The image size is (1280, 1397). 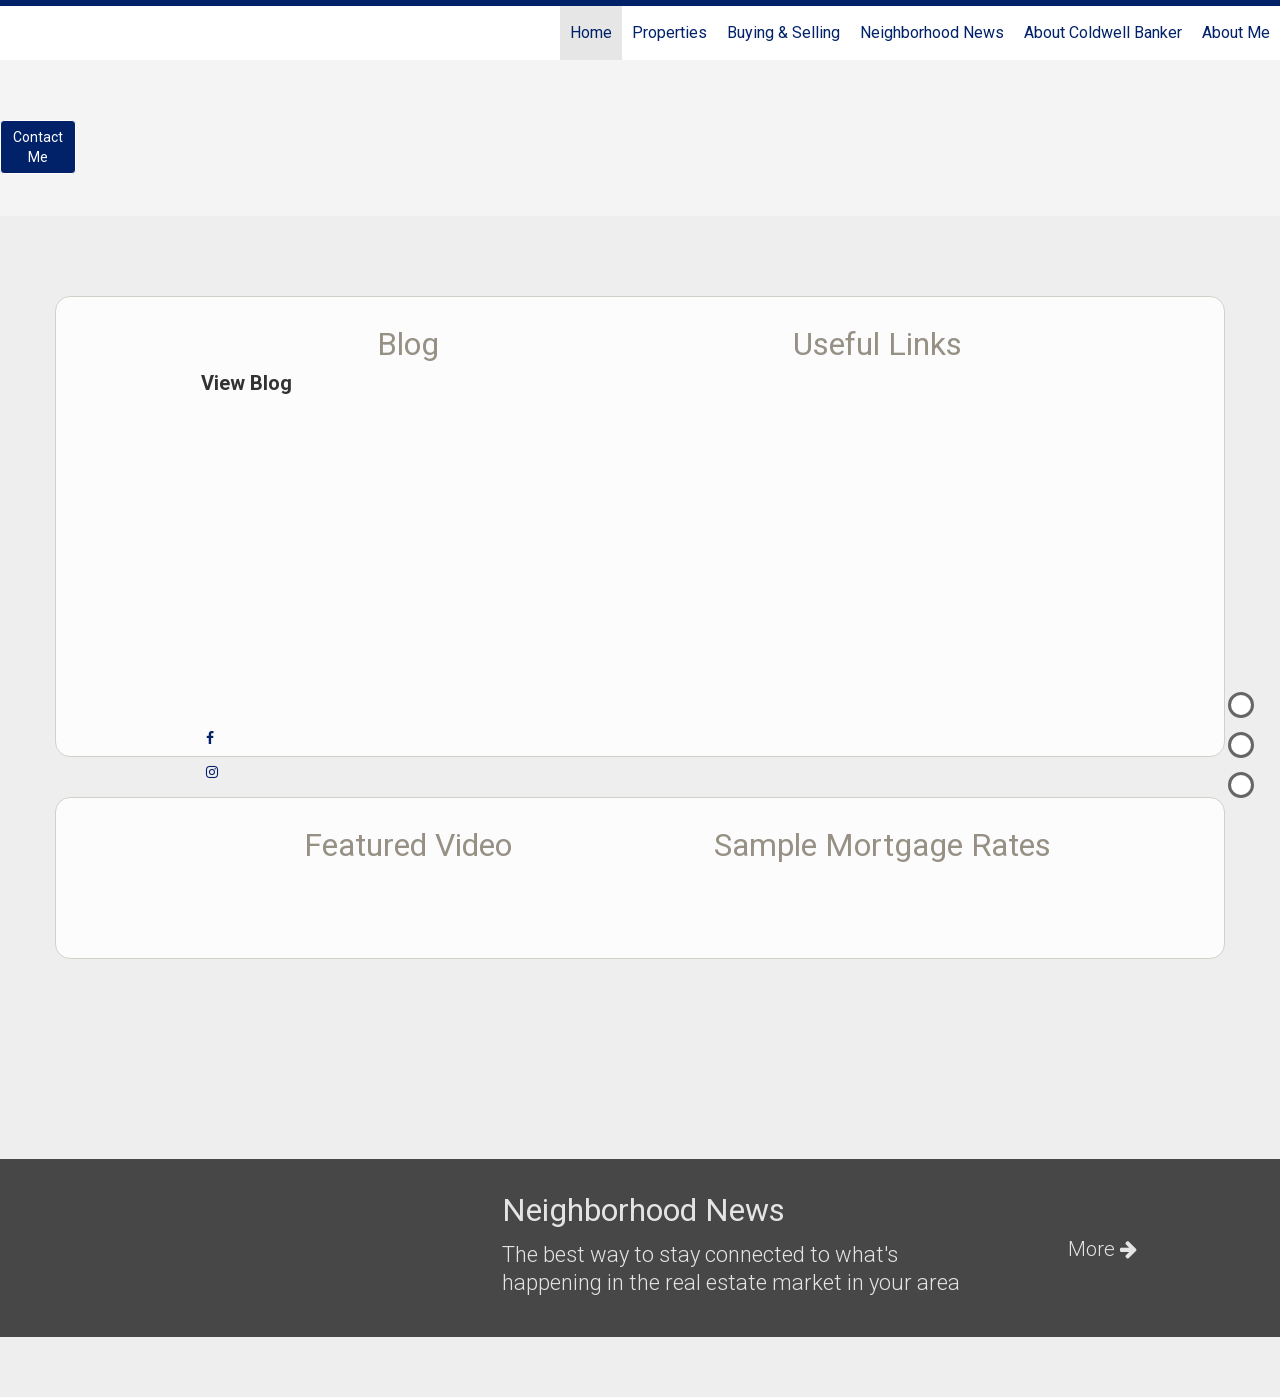 What do you see at coordinates (1236, 32) in the screenshot?
I see `About Me` at bounding box center [1236, 32].